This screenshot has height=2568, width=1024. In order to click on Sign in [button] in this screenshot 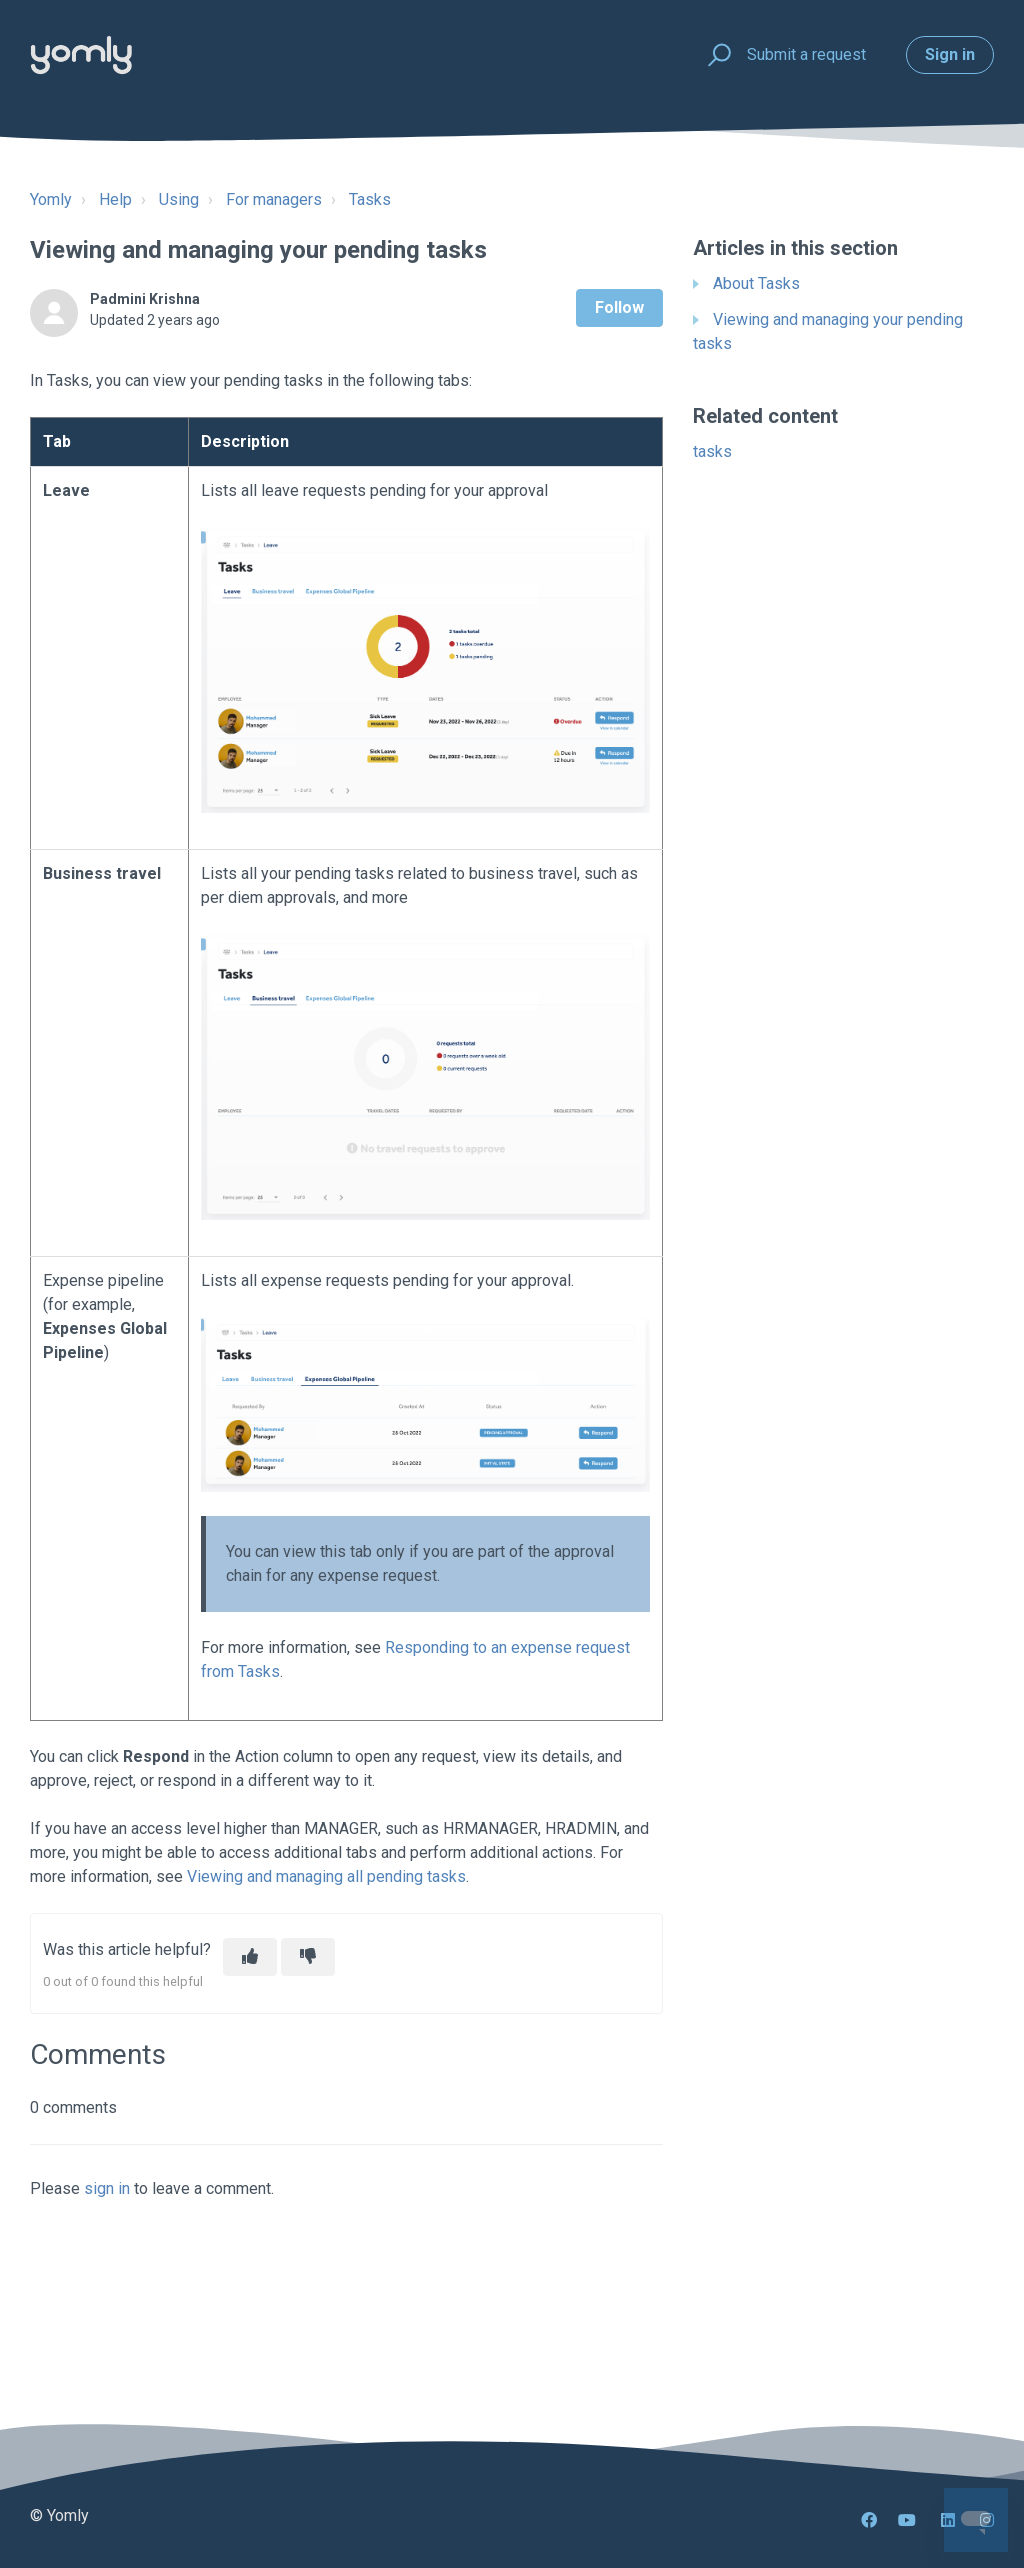, I will do `click(950, 54)`.